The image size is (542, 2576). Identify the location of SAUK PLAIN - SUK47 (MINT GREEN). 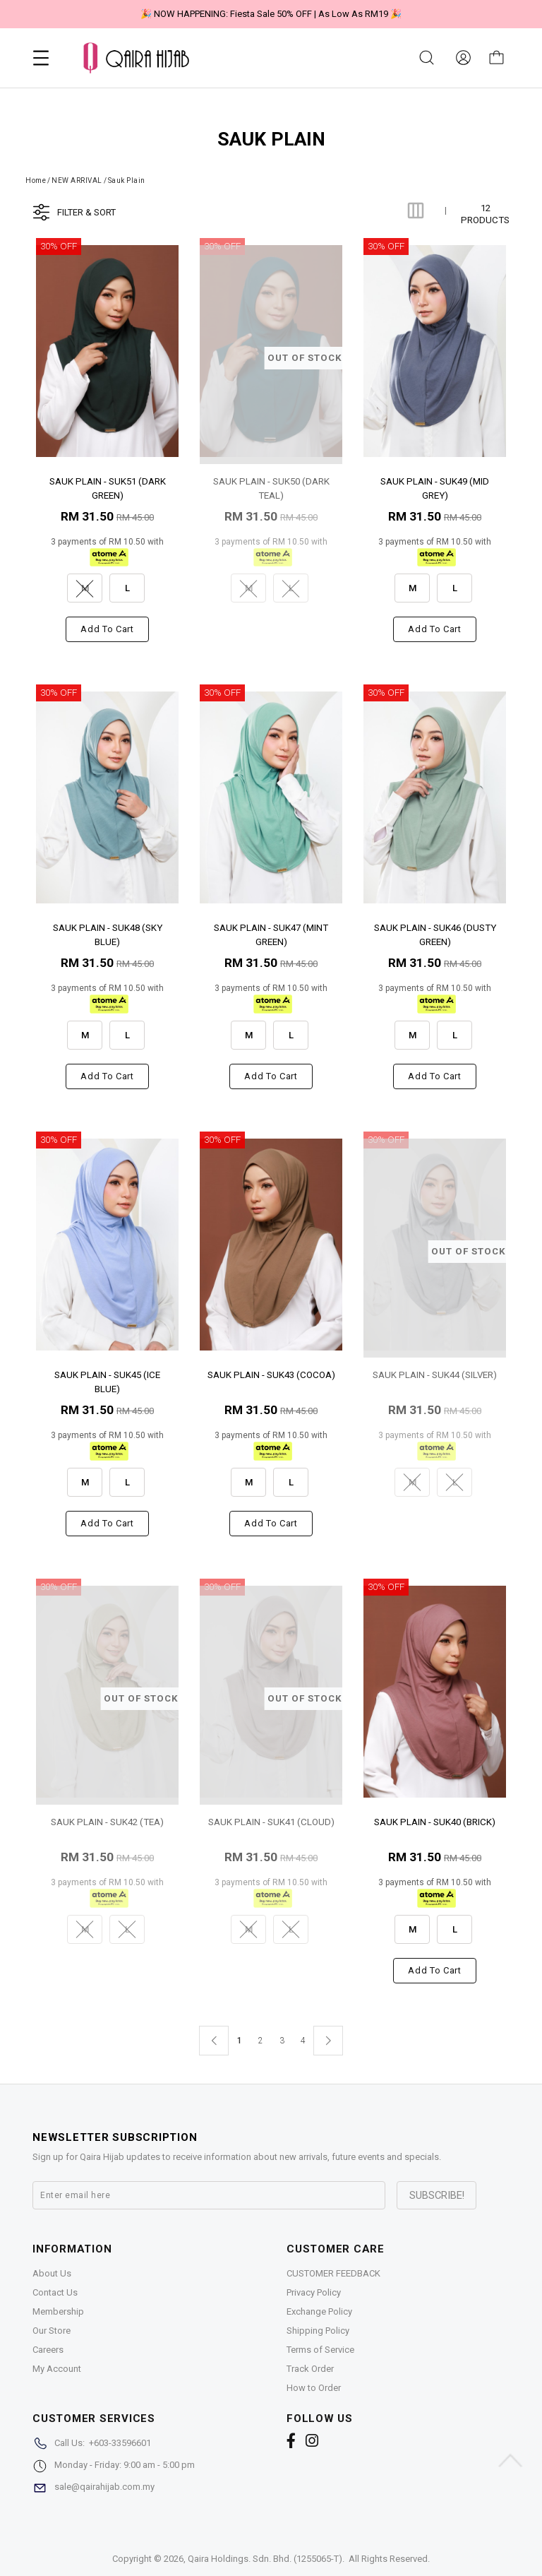
(271, 934).